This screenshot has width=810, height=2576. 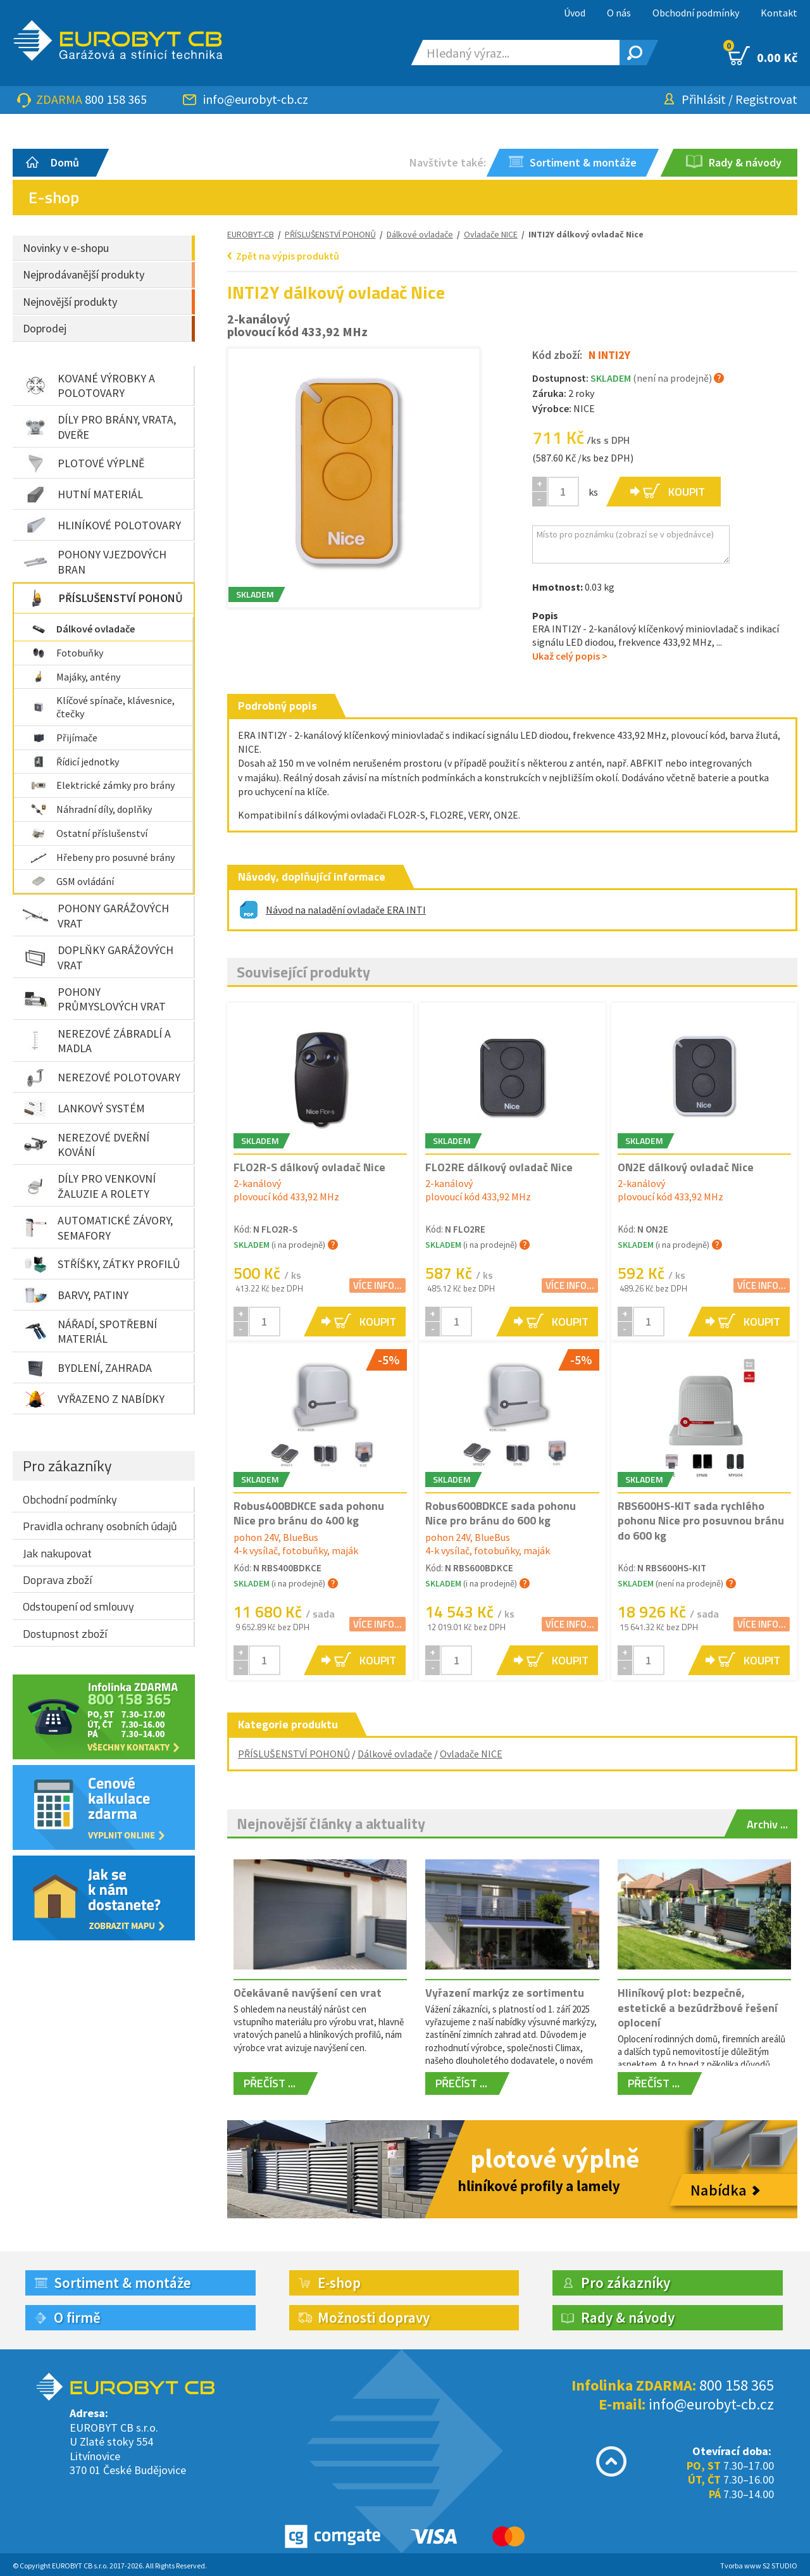 What do you see at coordinates (102, 707) in the screenshot?
I see `Klíčové spínače, klávesnice, čtečky` at bounding box center [102, 707].